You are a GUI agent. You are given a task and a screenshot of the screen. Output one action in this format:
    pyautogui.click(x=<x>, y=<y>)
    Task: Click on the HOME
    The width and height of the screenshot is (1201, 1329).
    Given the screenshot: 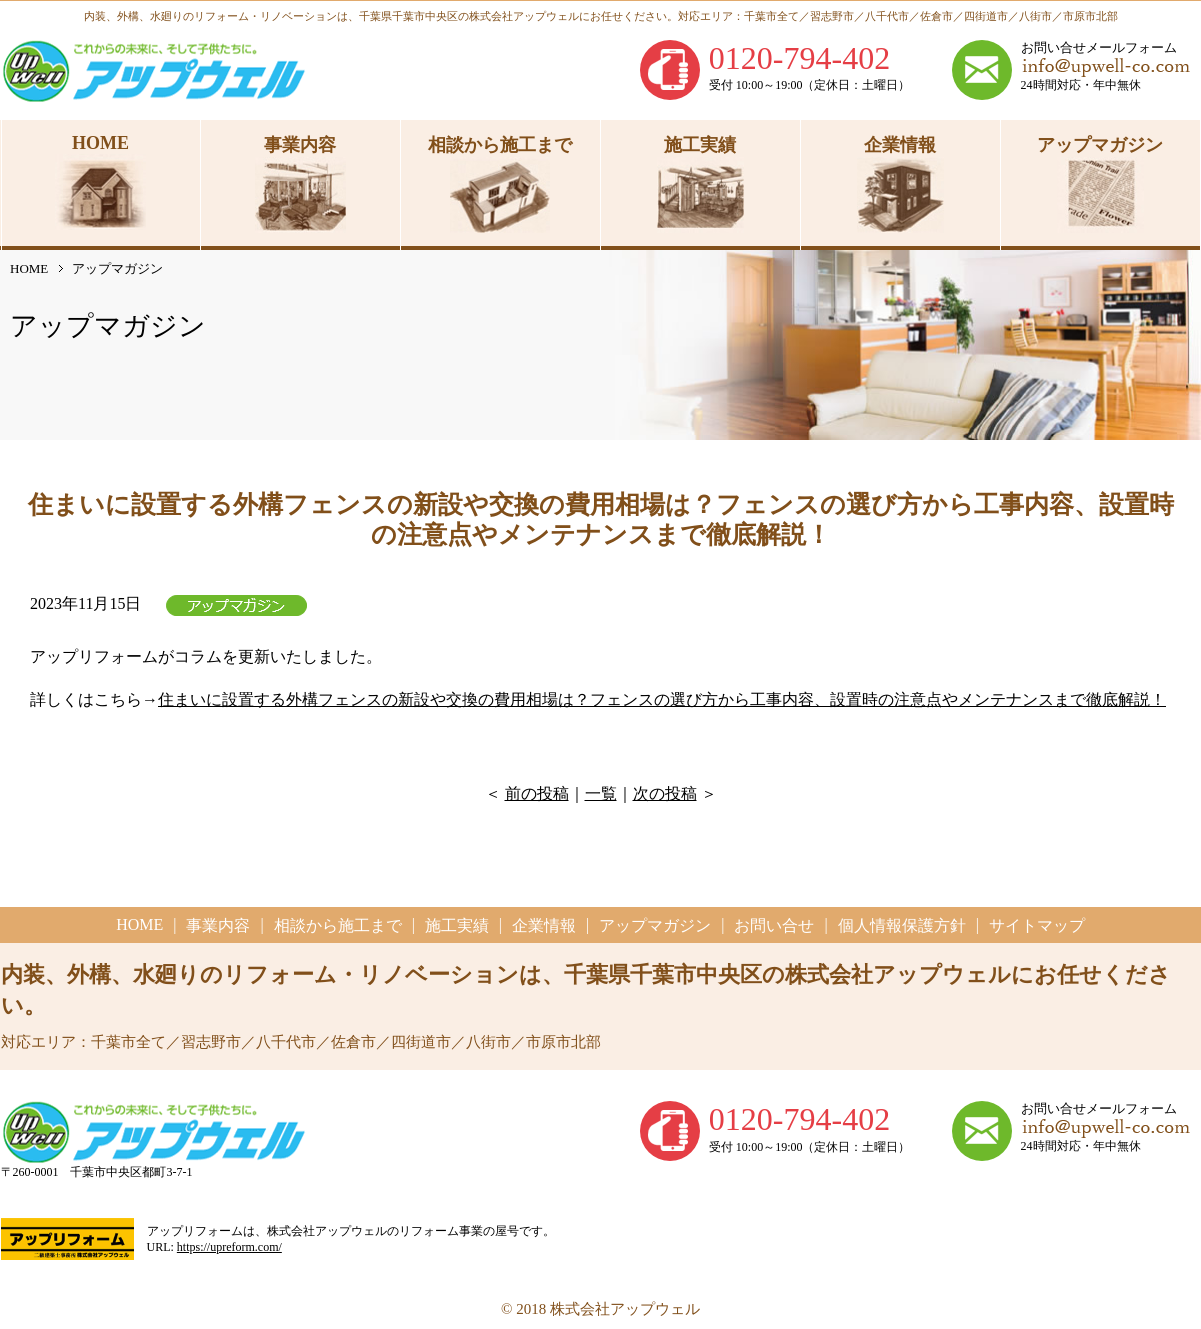 What is the action you would take?
    pyautogui.click(x=29, y=268)
    